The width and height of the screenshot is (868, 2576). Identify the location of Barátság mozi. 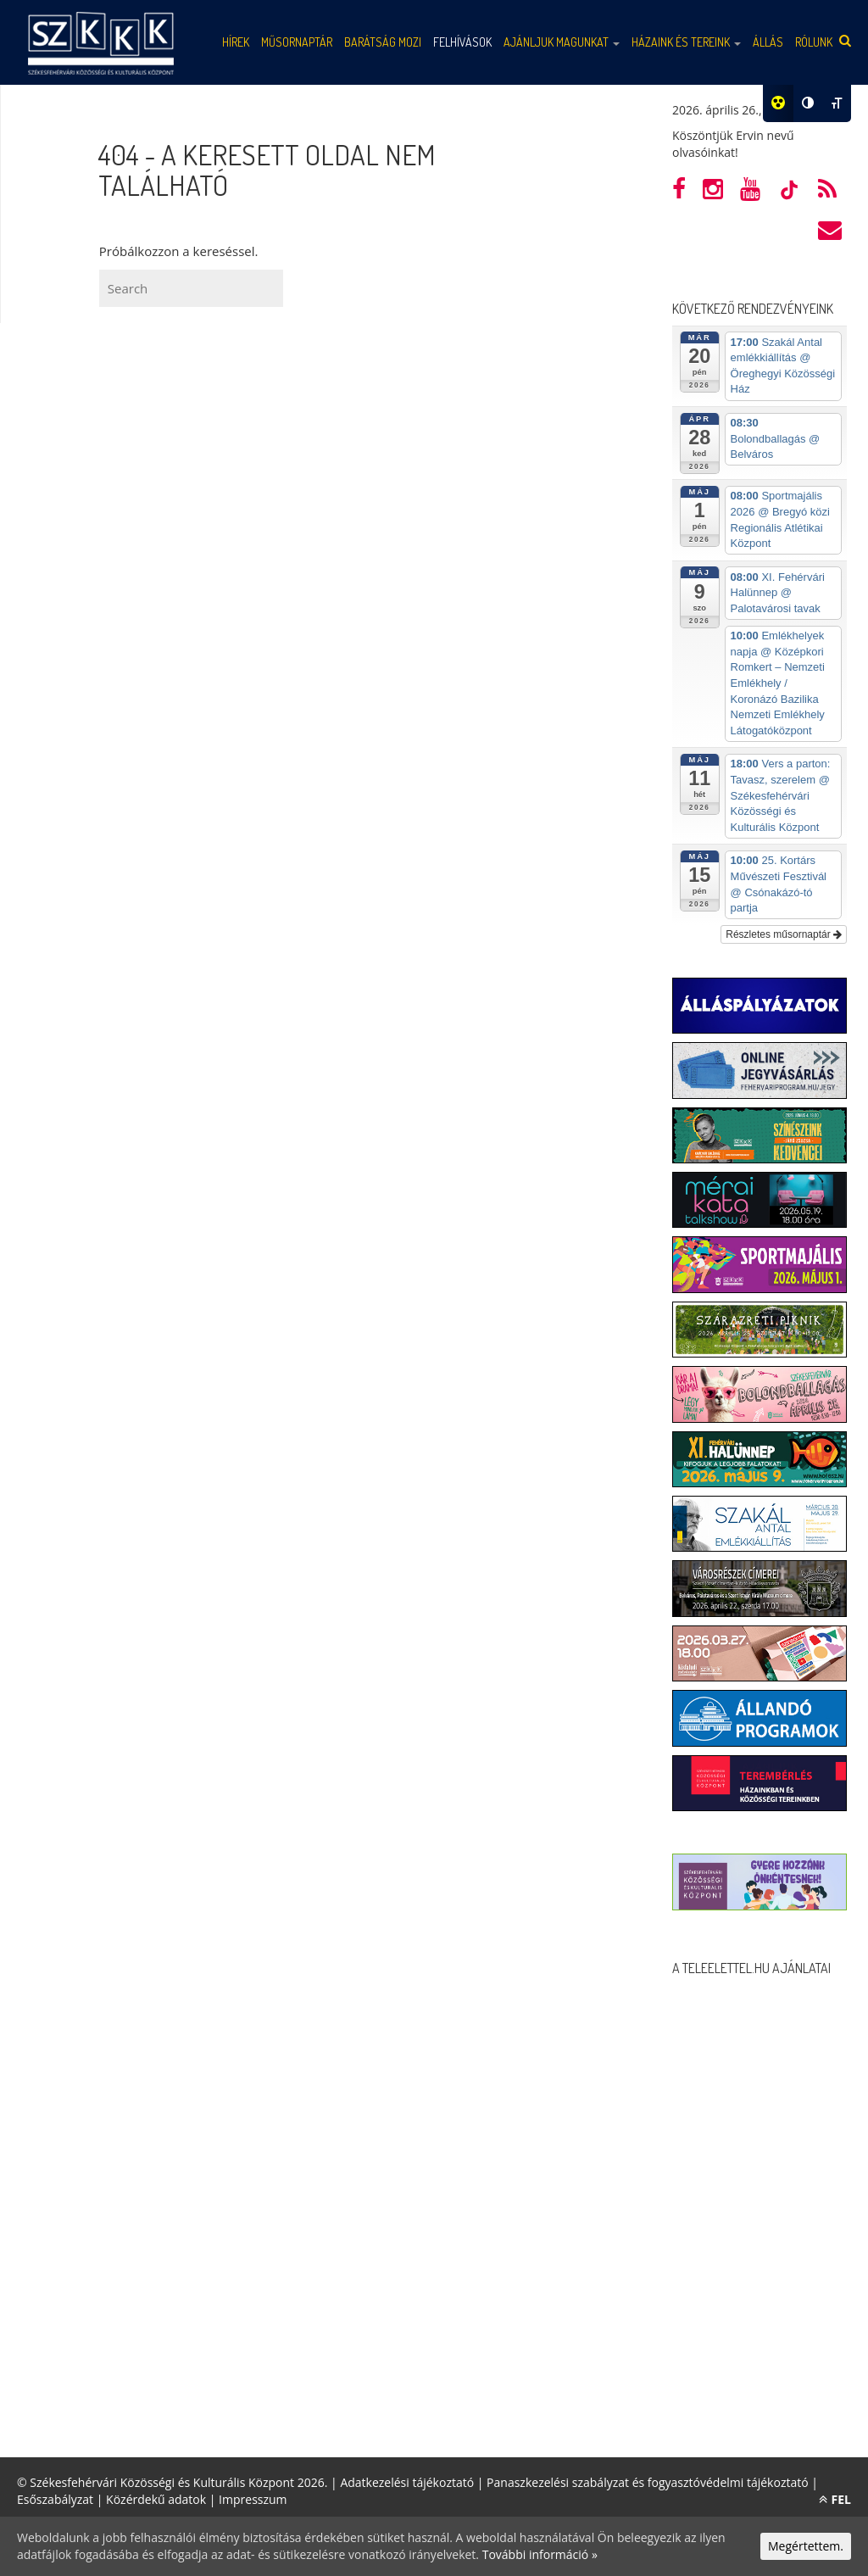
(382, 42).